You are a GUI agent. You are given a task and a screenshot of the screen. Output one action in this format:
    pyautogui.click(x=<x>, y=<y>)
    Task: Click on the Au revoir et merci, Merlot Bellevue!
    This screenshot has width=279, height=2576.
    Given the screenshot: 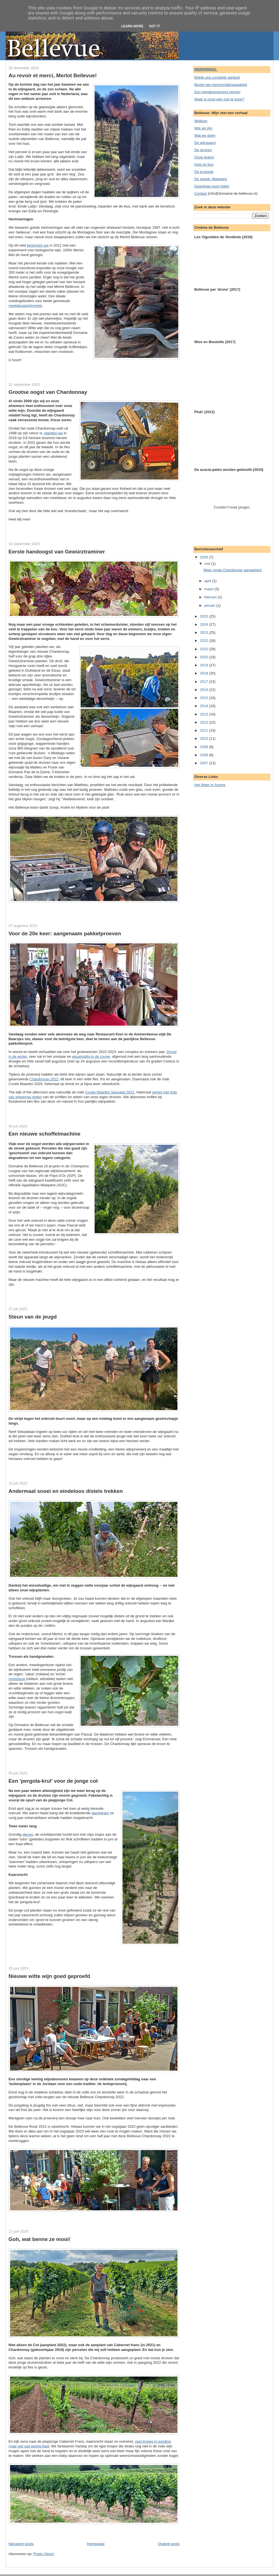 What is the action you would take?
    pyautogui.click(x=53, y=75)
    